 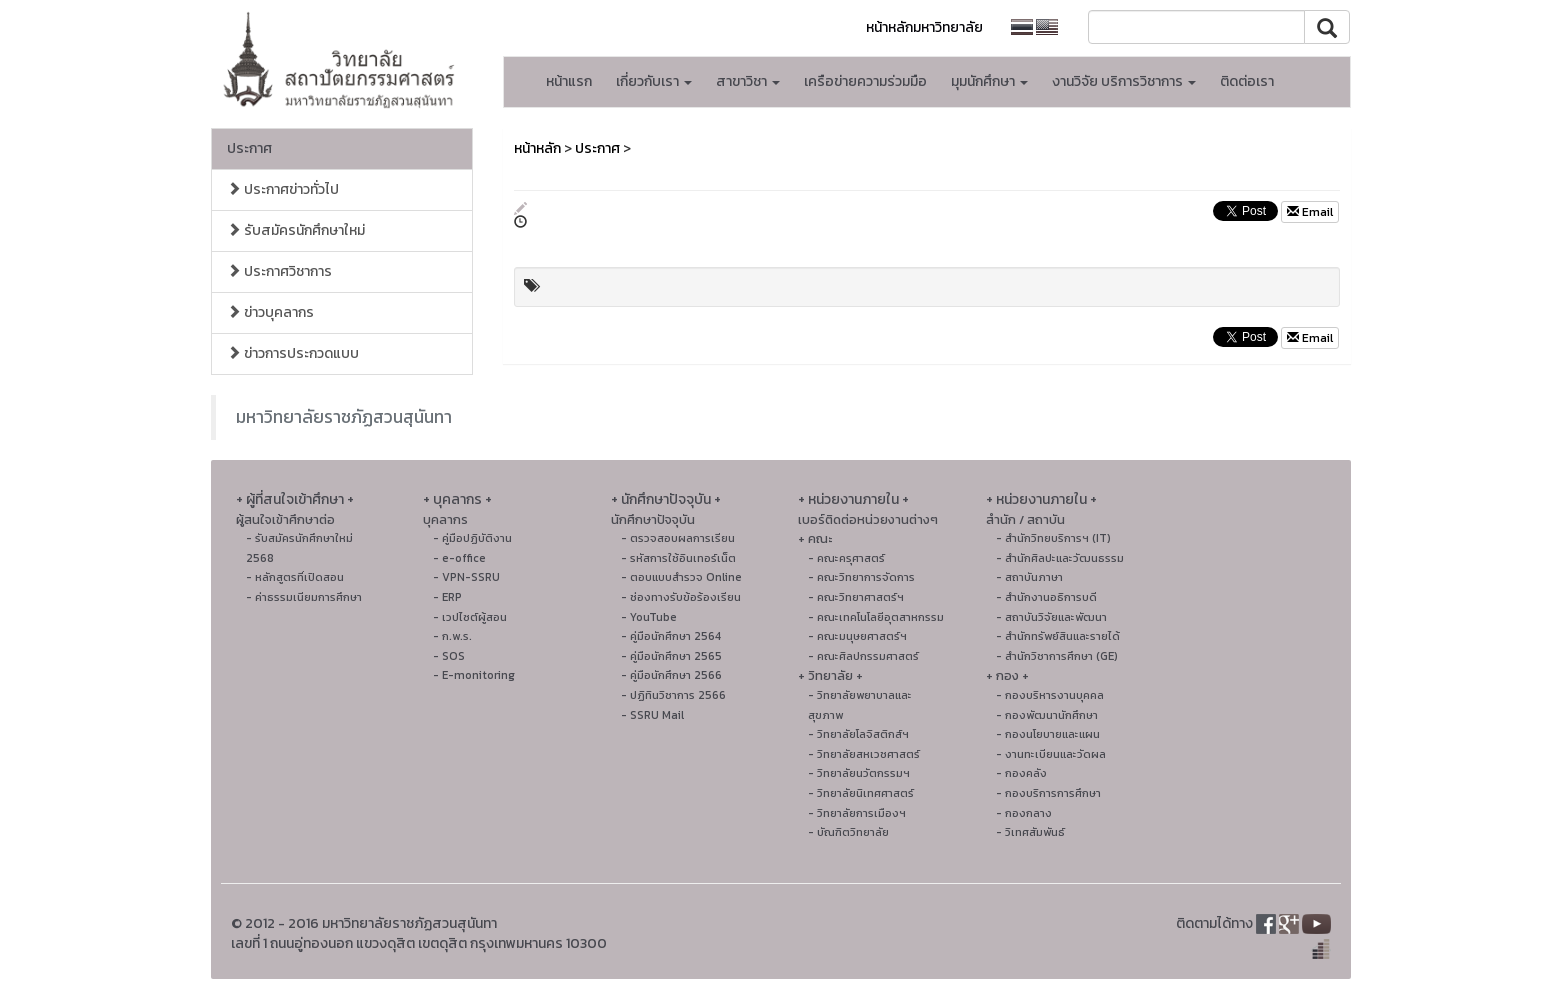 What do you see at coordinates (681, 577) in the screenshot?
I see `- ตอบแบบสำรวจ Online` at bounding box center [681, 577].